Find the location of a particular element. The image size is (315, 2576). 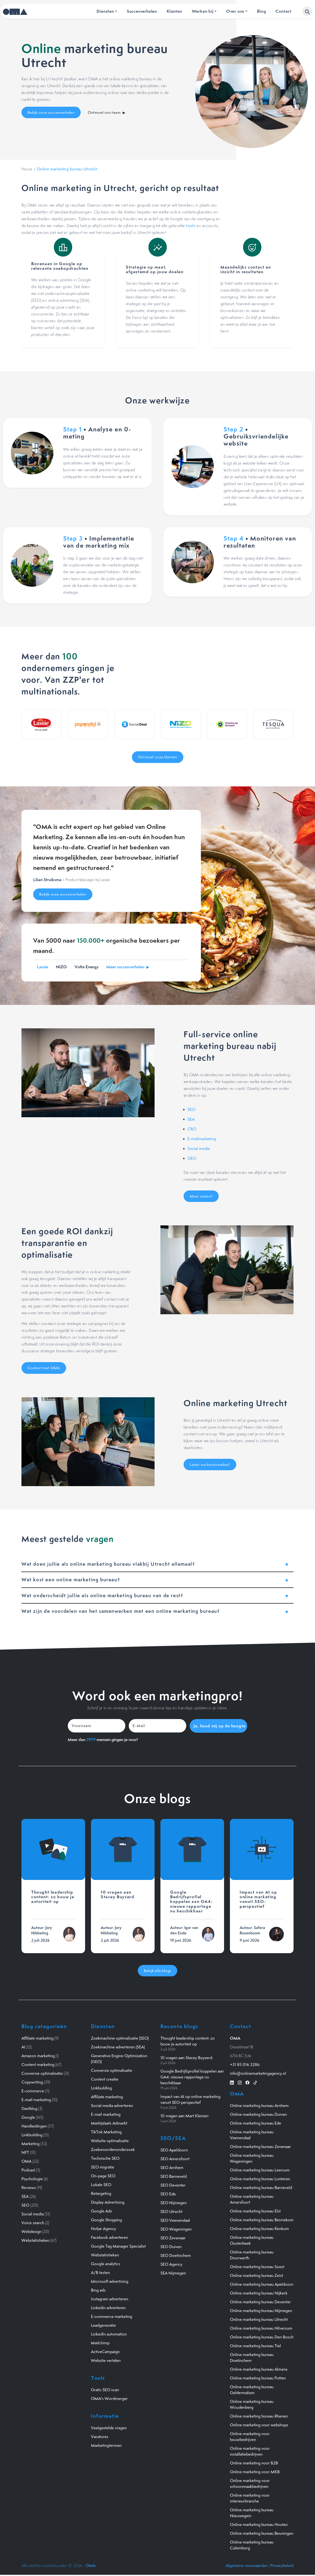

Hotjar Agency is located at coordinates (103, 2228).